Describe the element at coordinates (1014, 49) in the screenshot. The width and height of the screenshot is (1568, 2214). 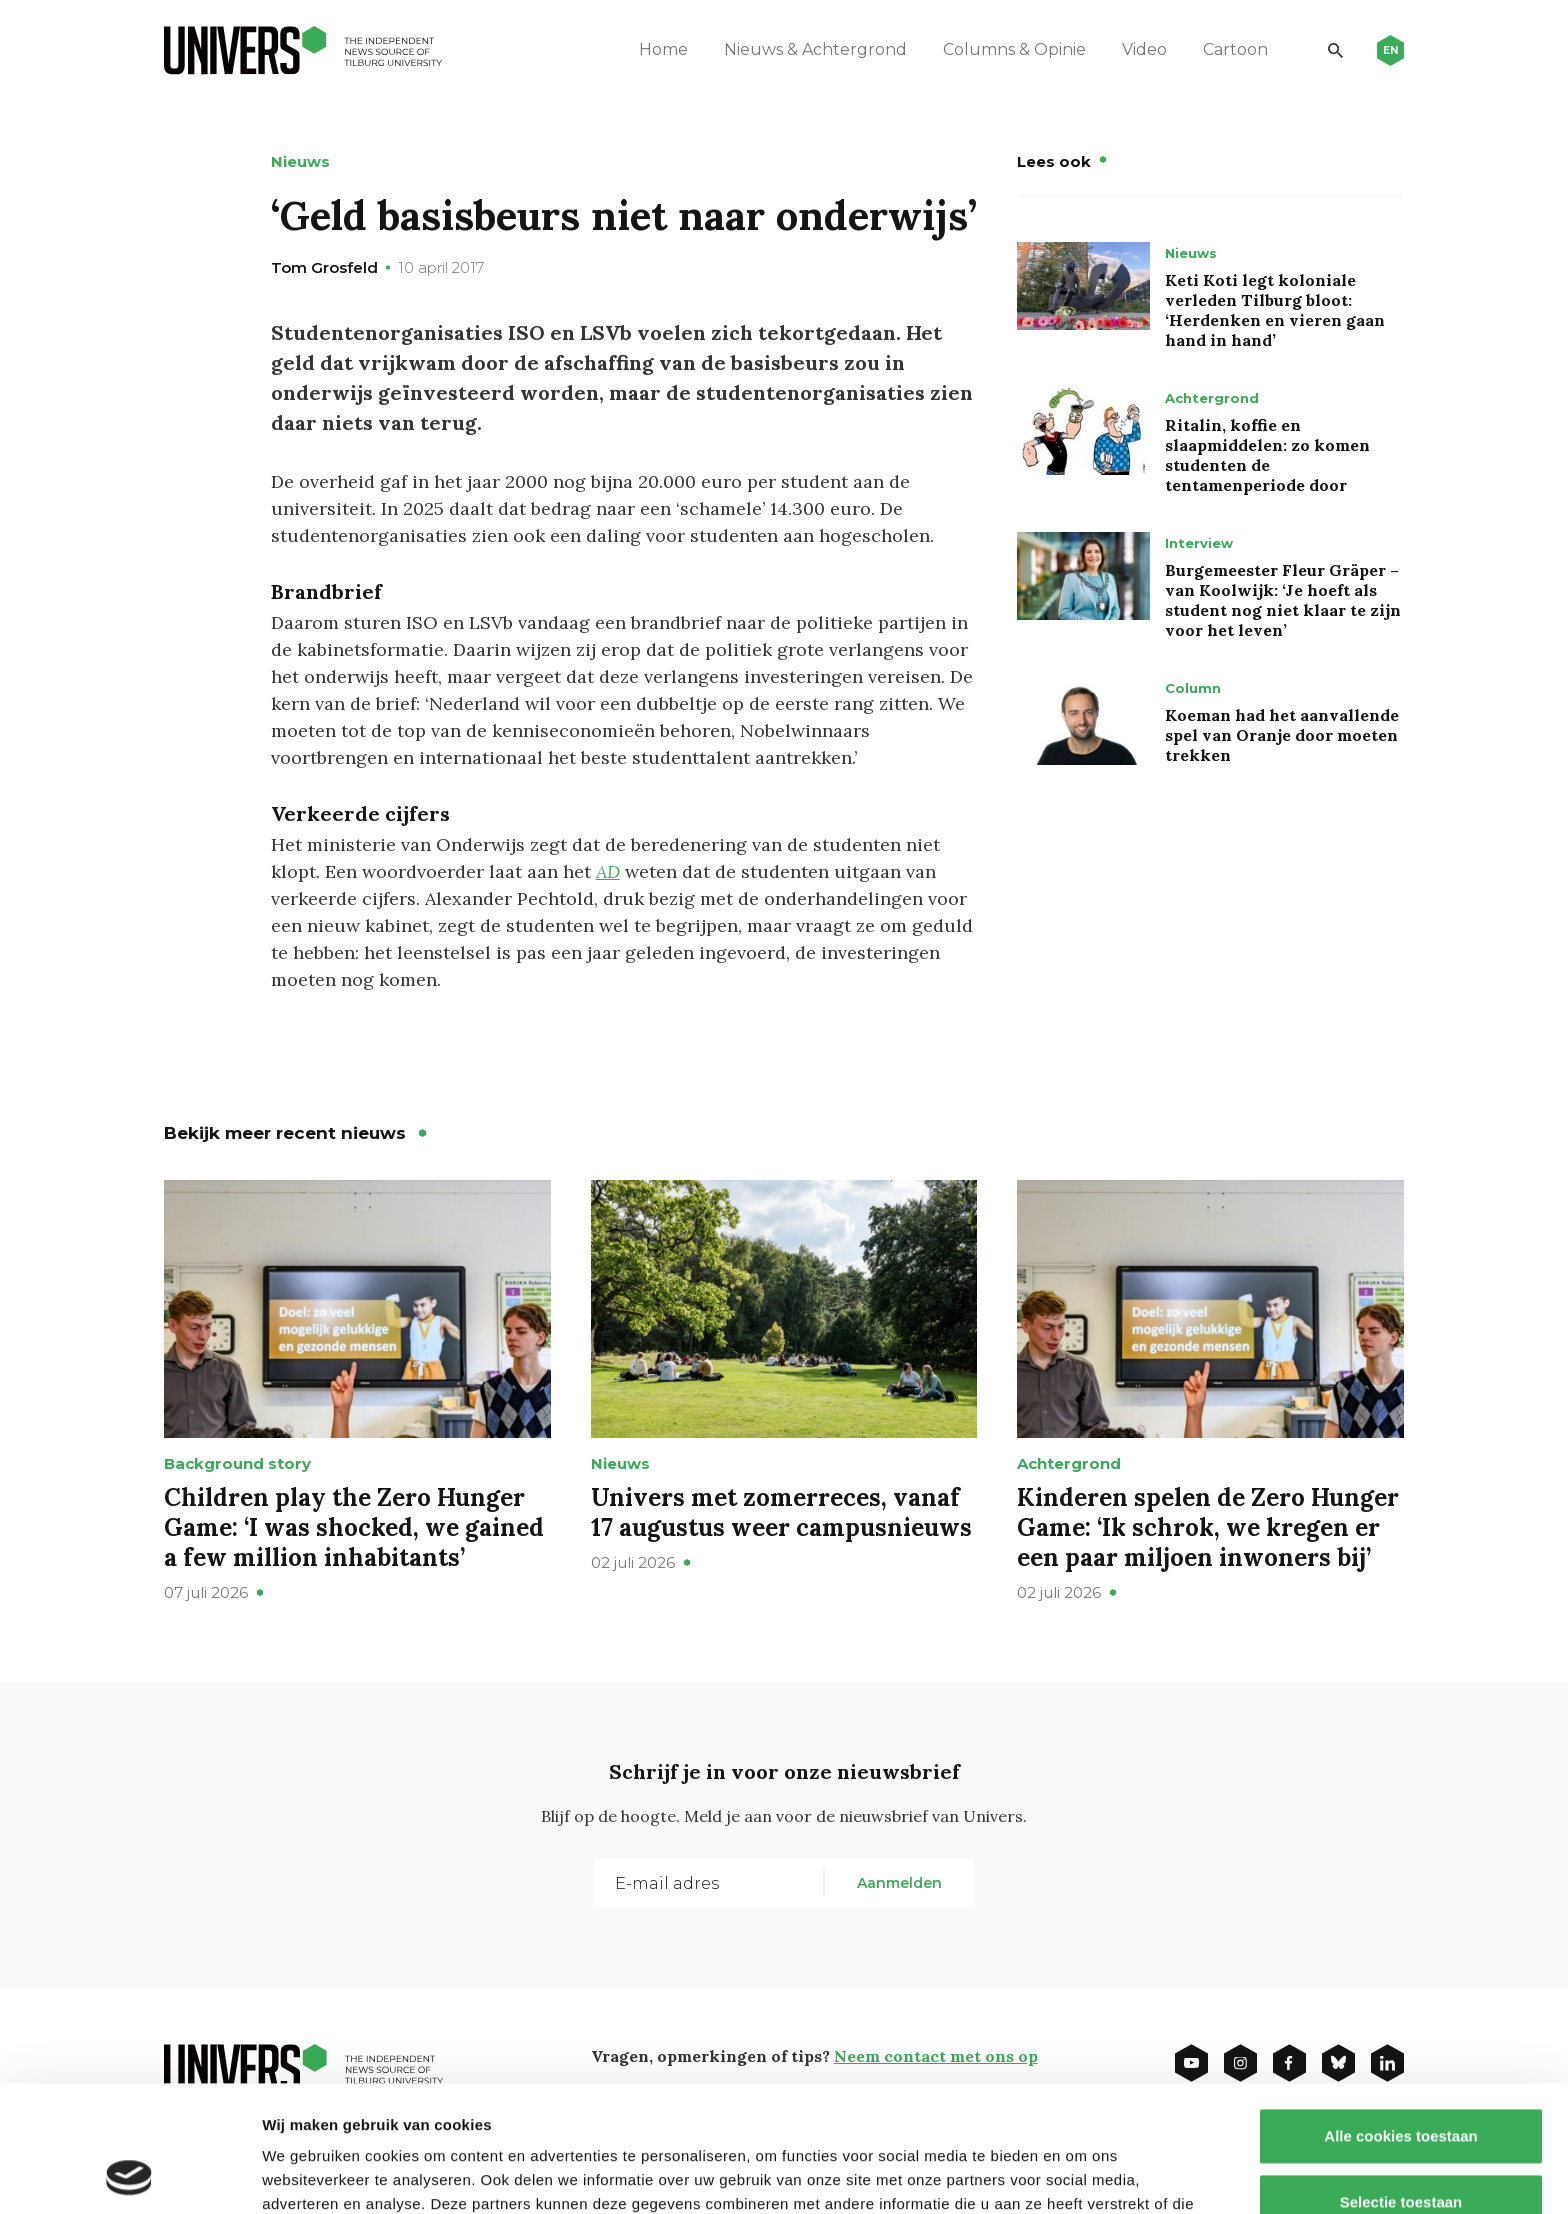
I see `Columns & Opinie` at that location.